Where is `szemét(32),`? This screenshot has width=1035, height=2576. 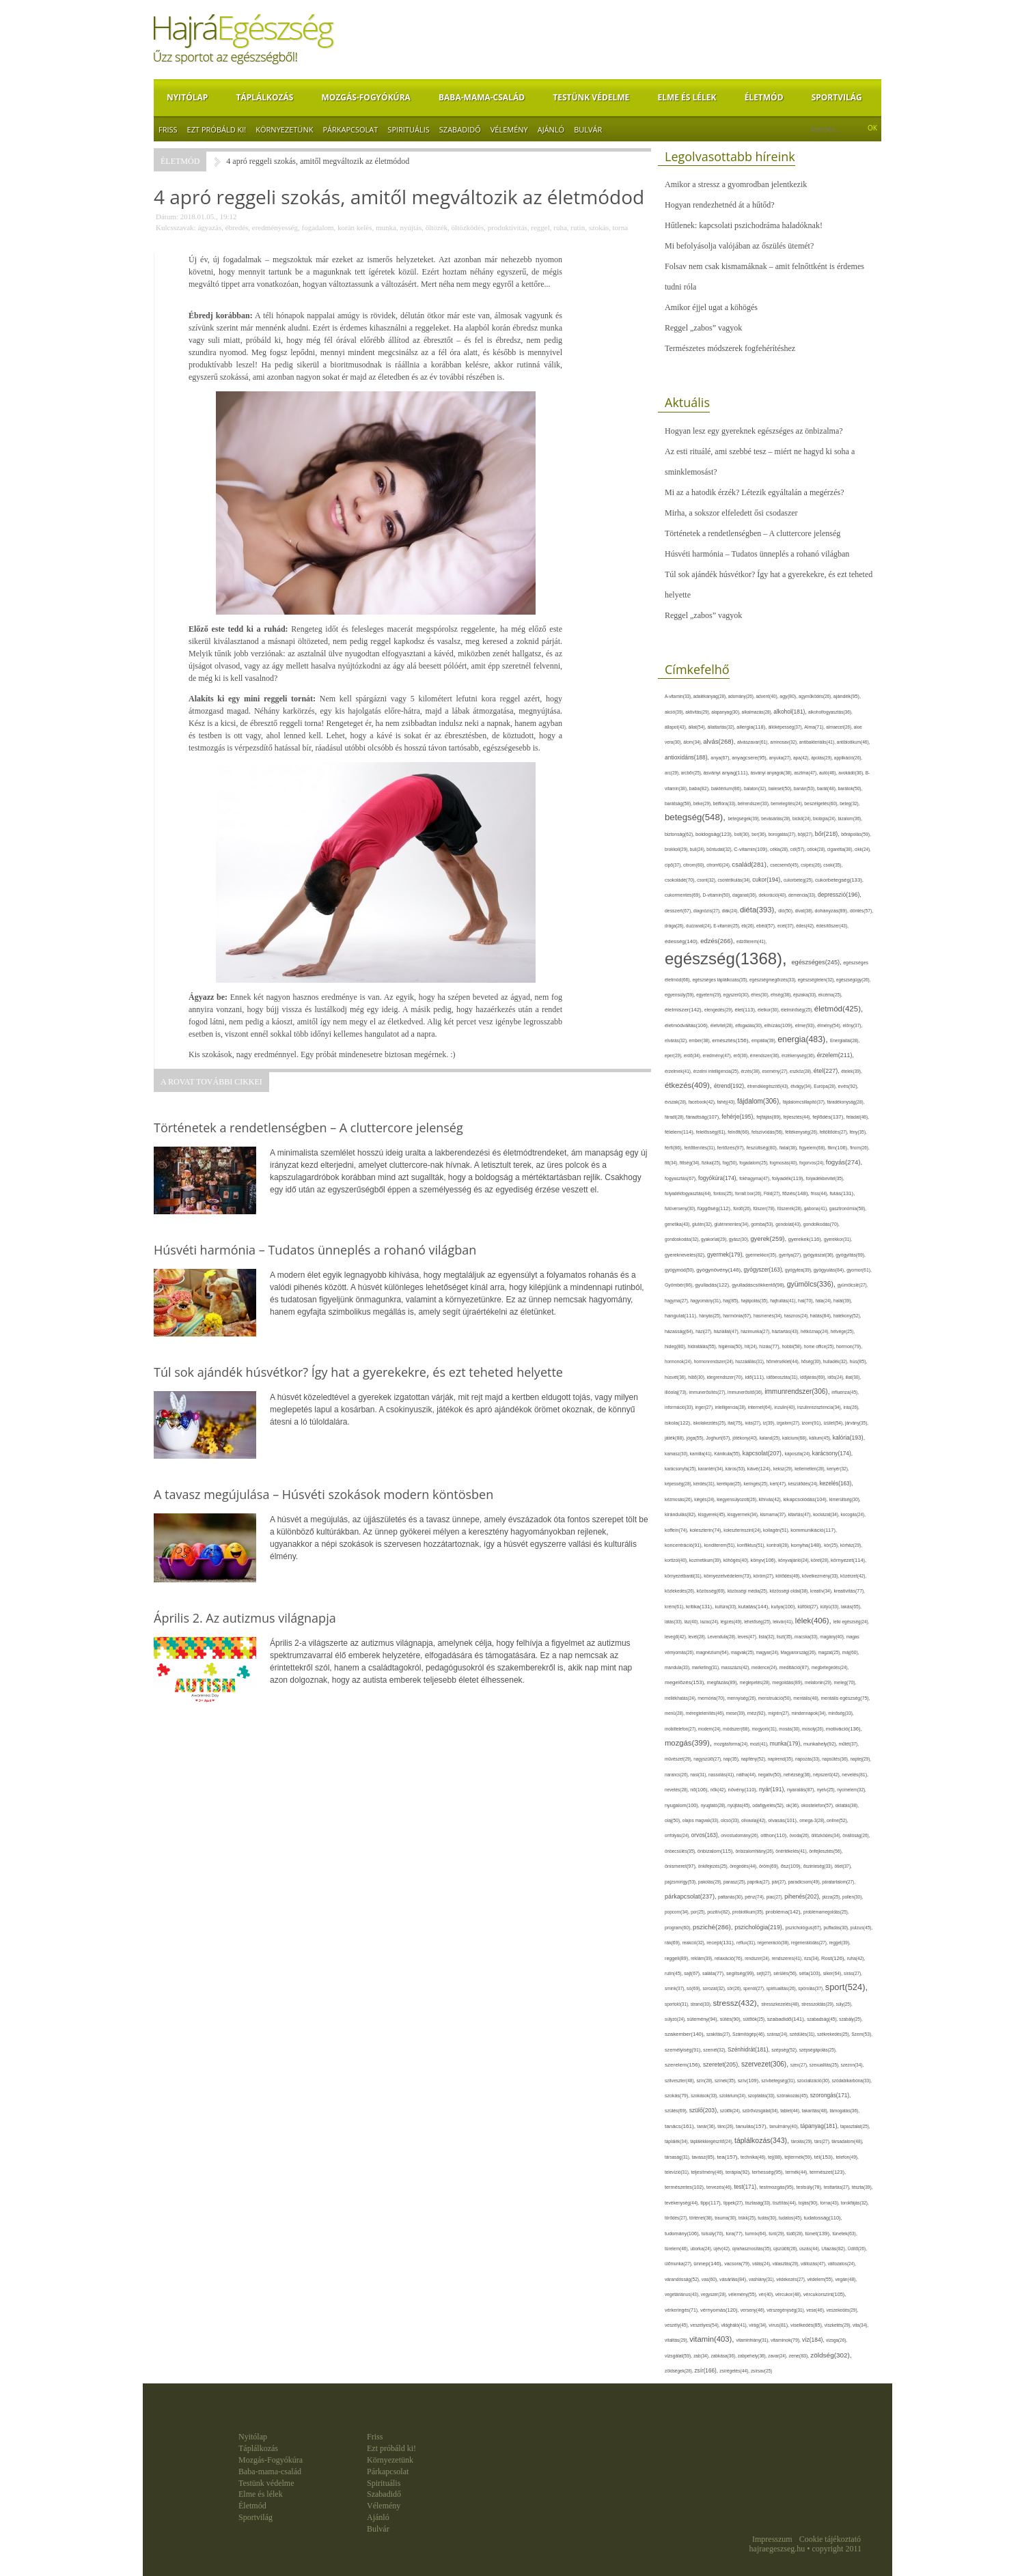
szemét(32), is located at coordinates (715, 2049).